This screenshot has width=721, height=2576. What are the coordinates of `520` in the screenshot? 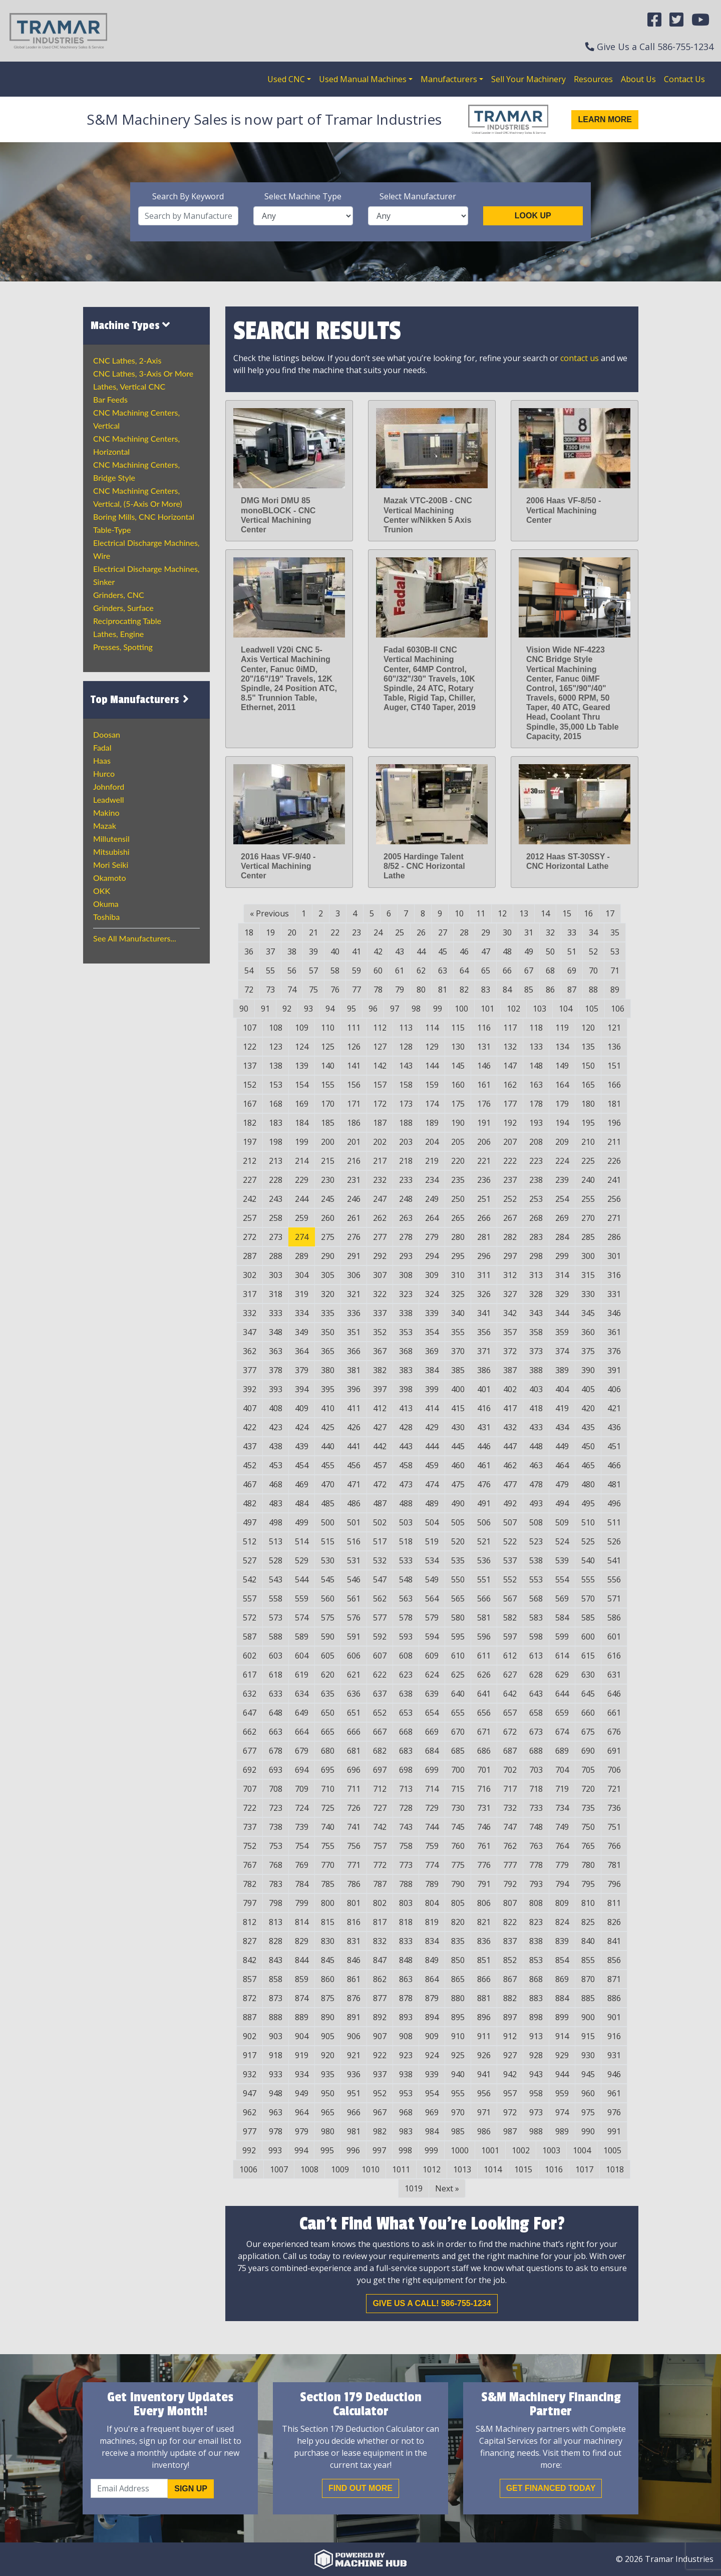 It's located at (458, 1541).